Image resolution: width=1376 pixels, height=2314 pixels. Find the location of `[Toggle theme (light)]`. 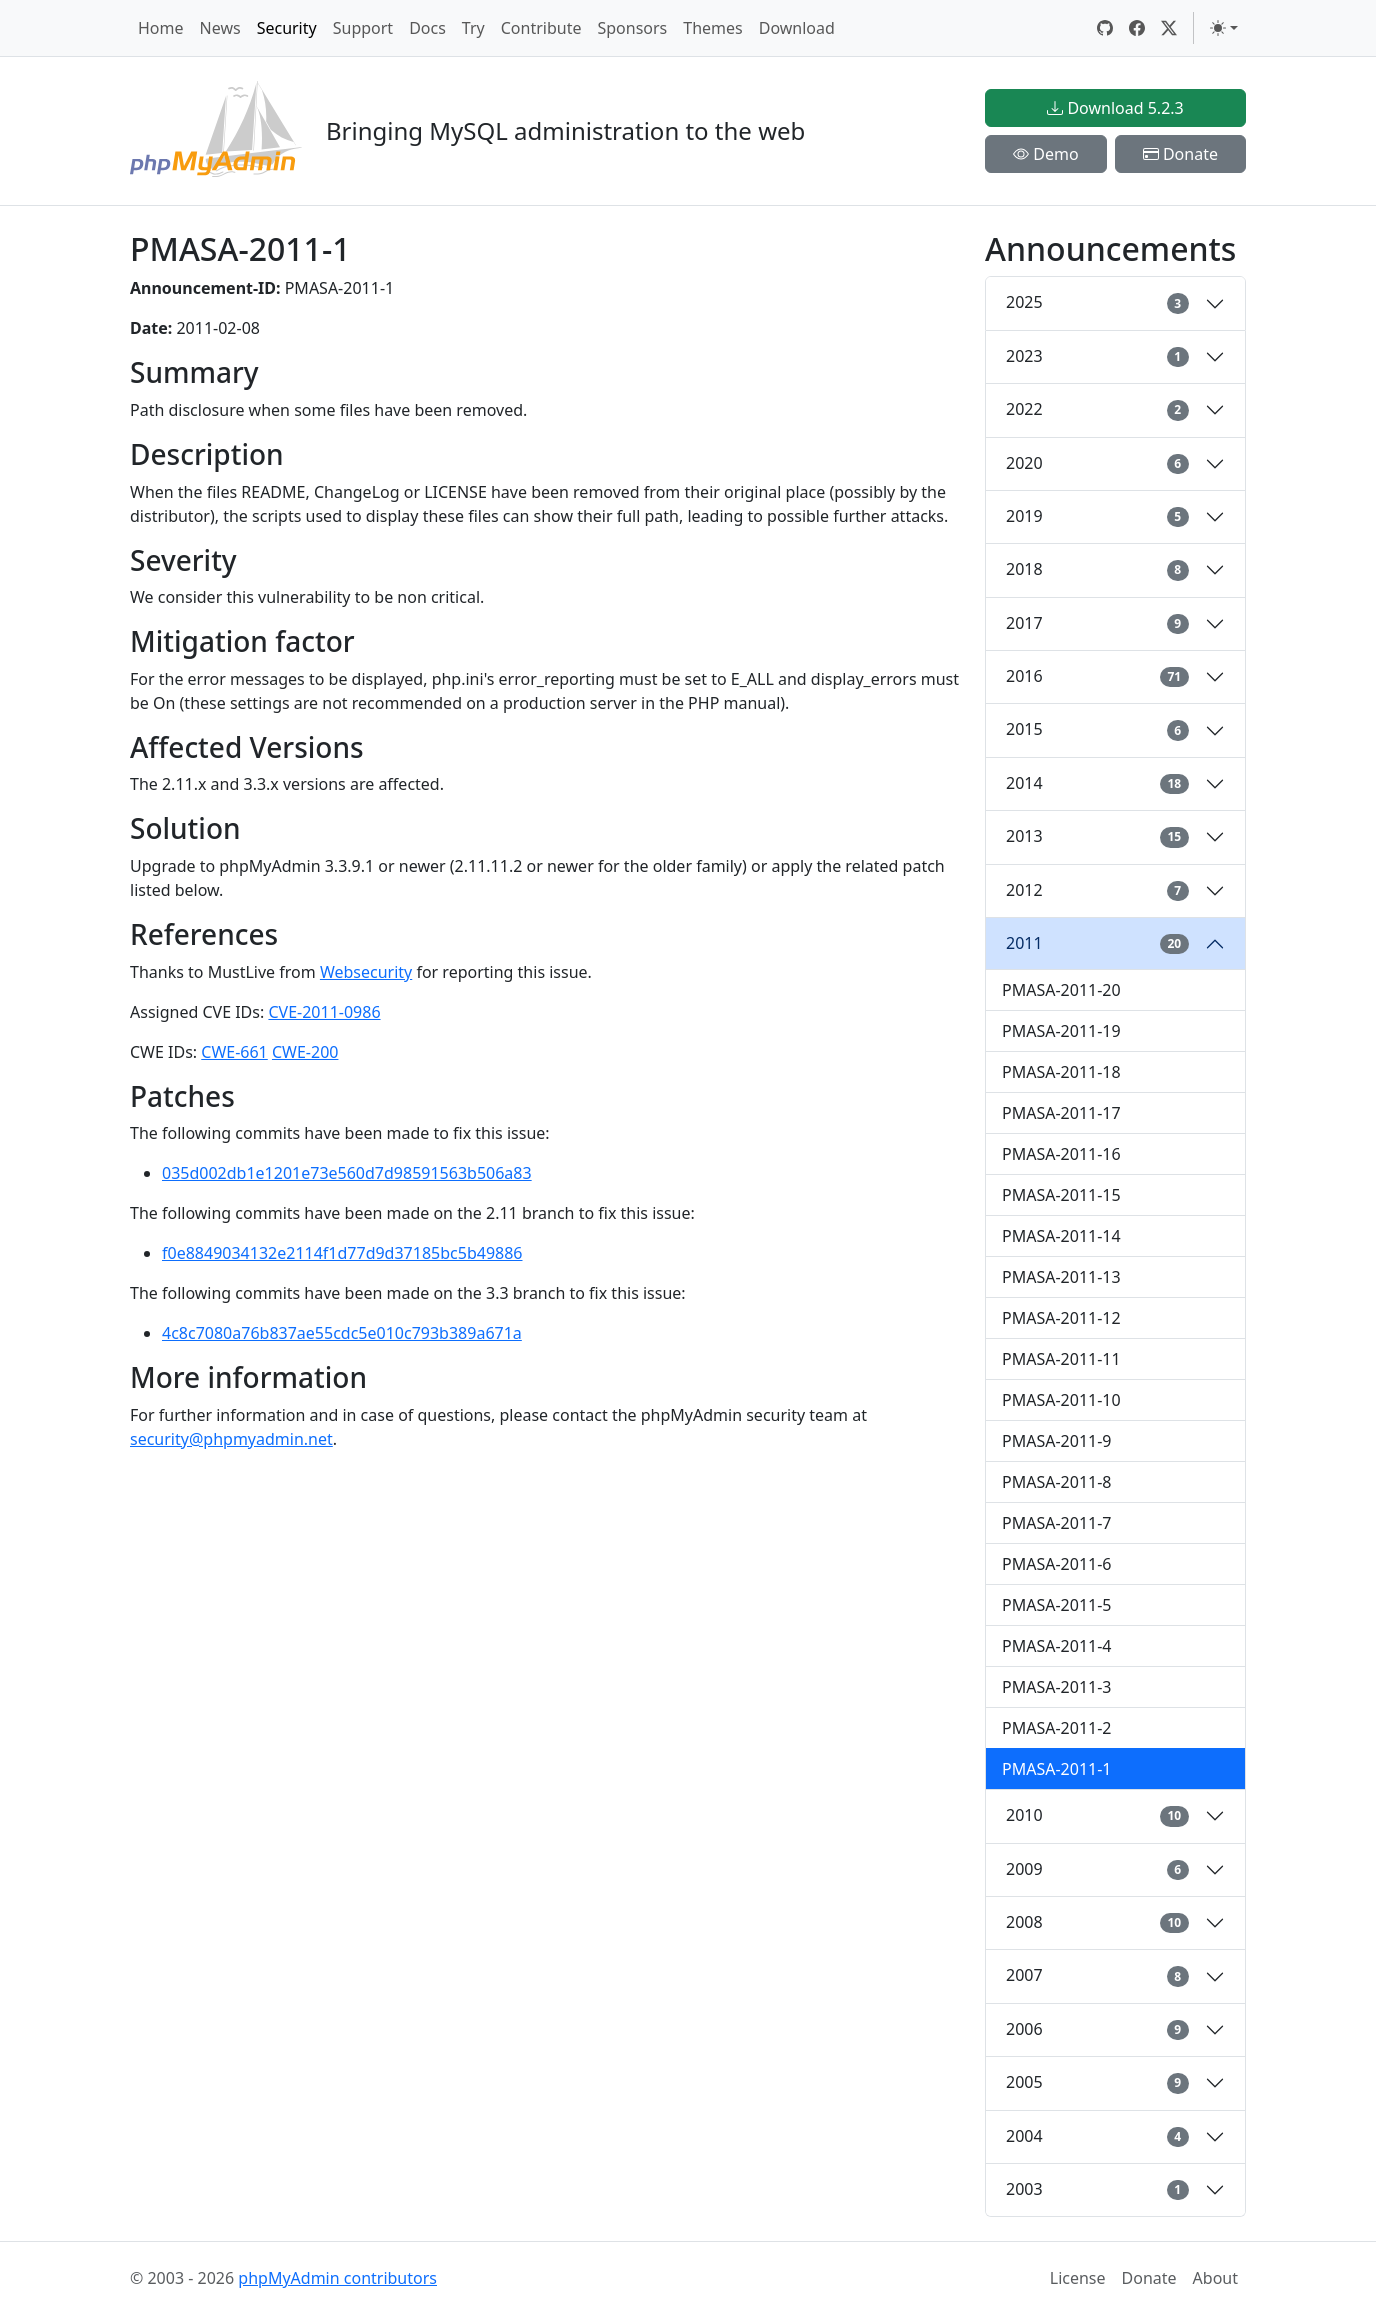

[Toggle theme (light)] is located at coordinates (1224, 28).